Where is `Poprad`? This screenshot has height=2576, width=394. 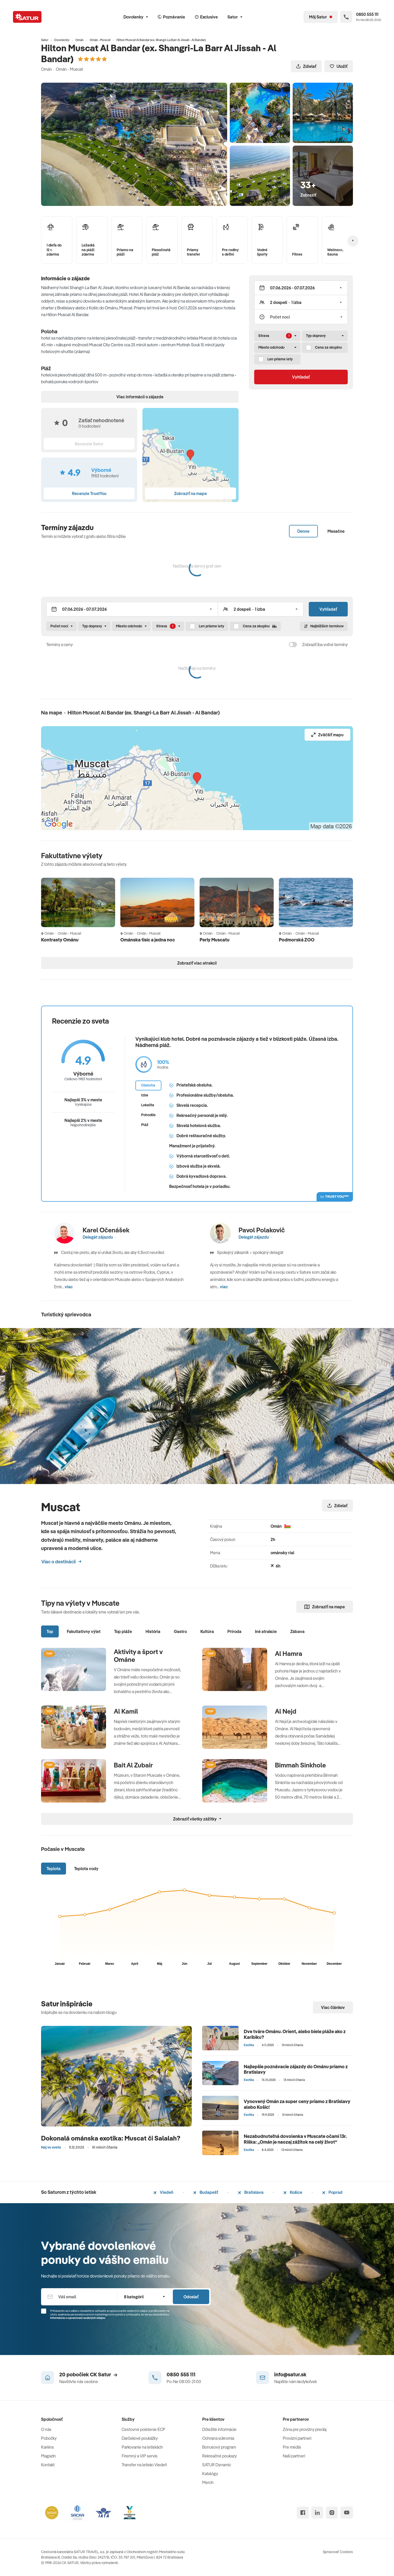
Poprad is located at coordinates (332, 2192).